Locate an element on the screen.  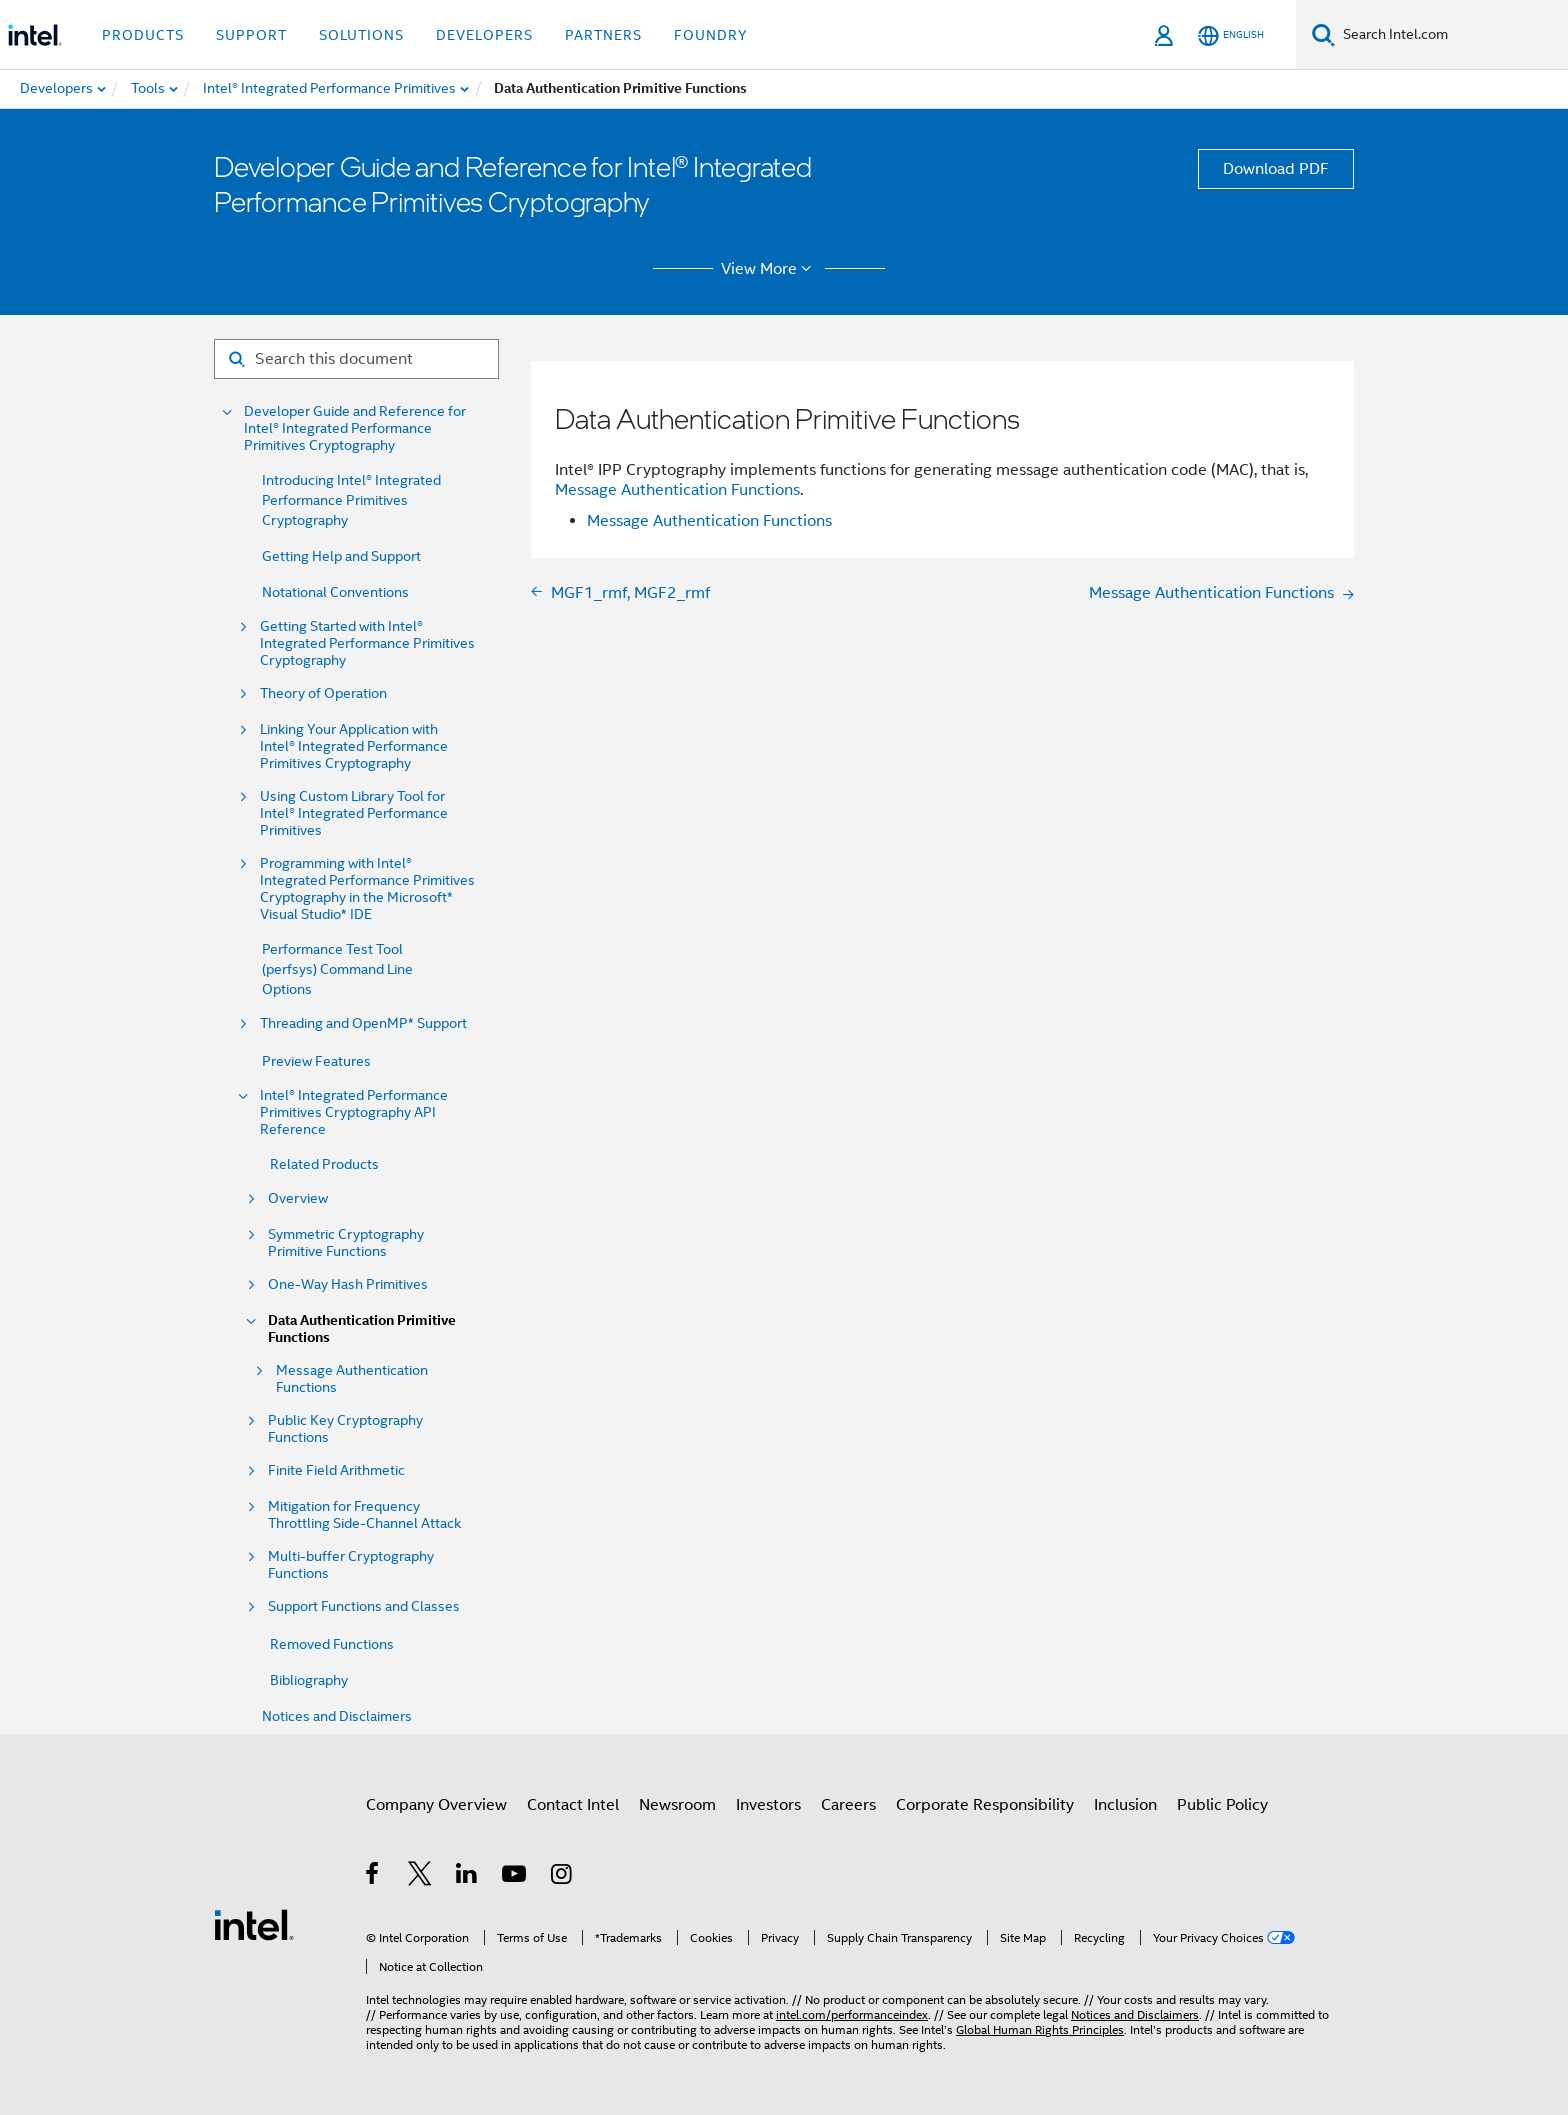
Solutions [button] is located at coordinates (361, 35).